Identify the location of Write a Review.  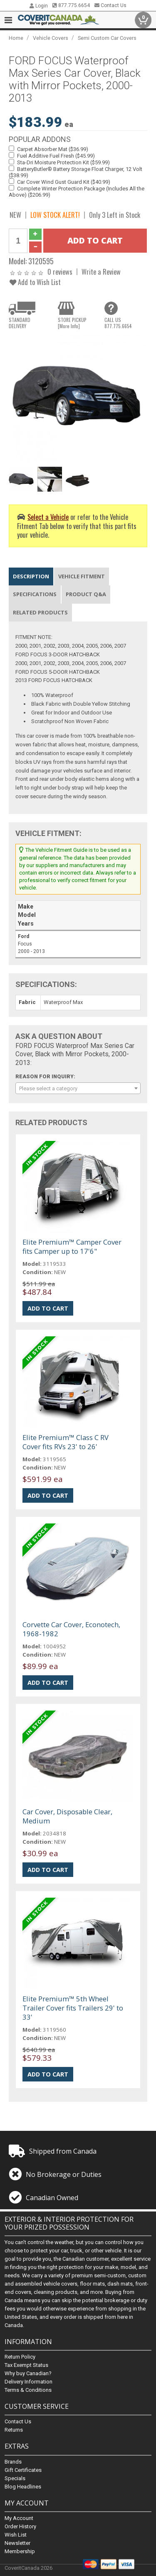
(101, 271).